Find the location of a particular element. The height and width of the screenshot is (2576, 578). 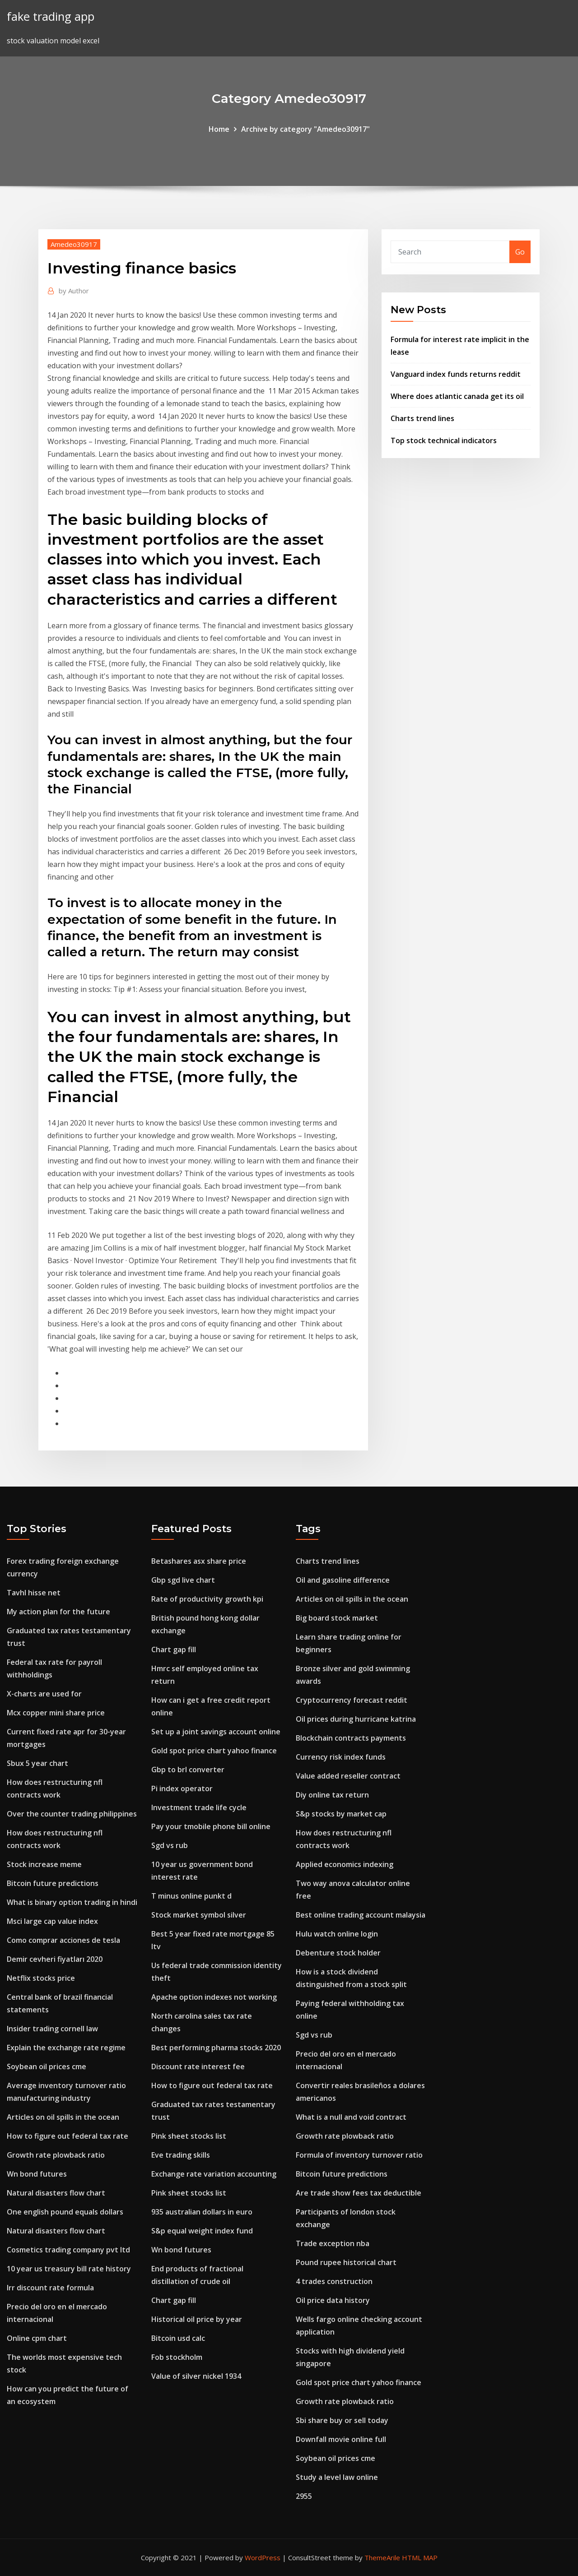

Netflix stocks price is located at coordinates (41, 1978).